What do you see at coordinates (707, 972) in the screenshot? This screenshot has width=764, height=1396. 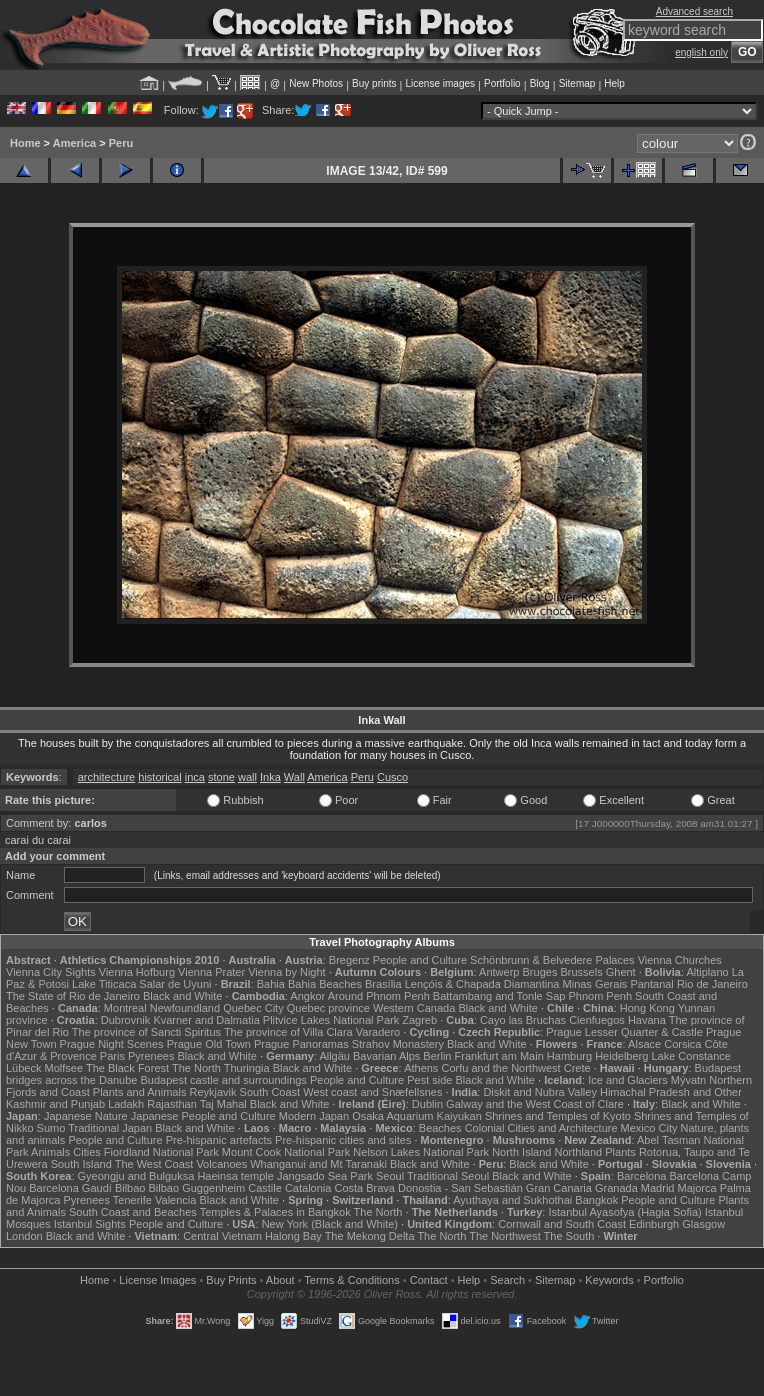 I see `Altiplano` at bounding box center [707, 972].